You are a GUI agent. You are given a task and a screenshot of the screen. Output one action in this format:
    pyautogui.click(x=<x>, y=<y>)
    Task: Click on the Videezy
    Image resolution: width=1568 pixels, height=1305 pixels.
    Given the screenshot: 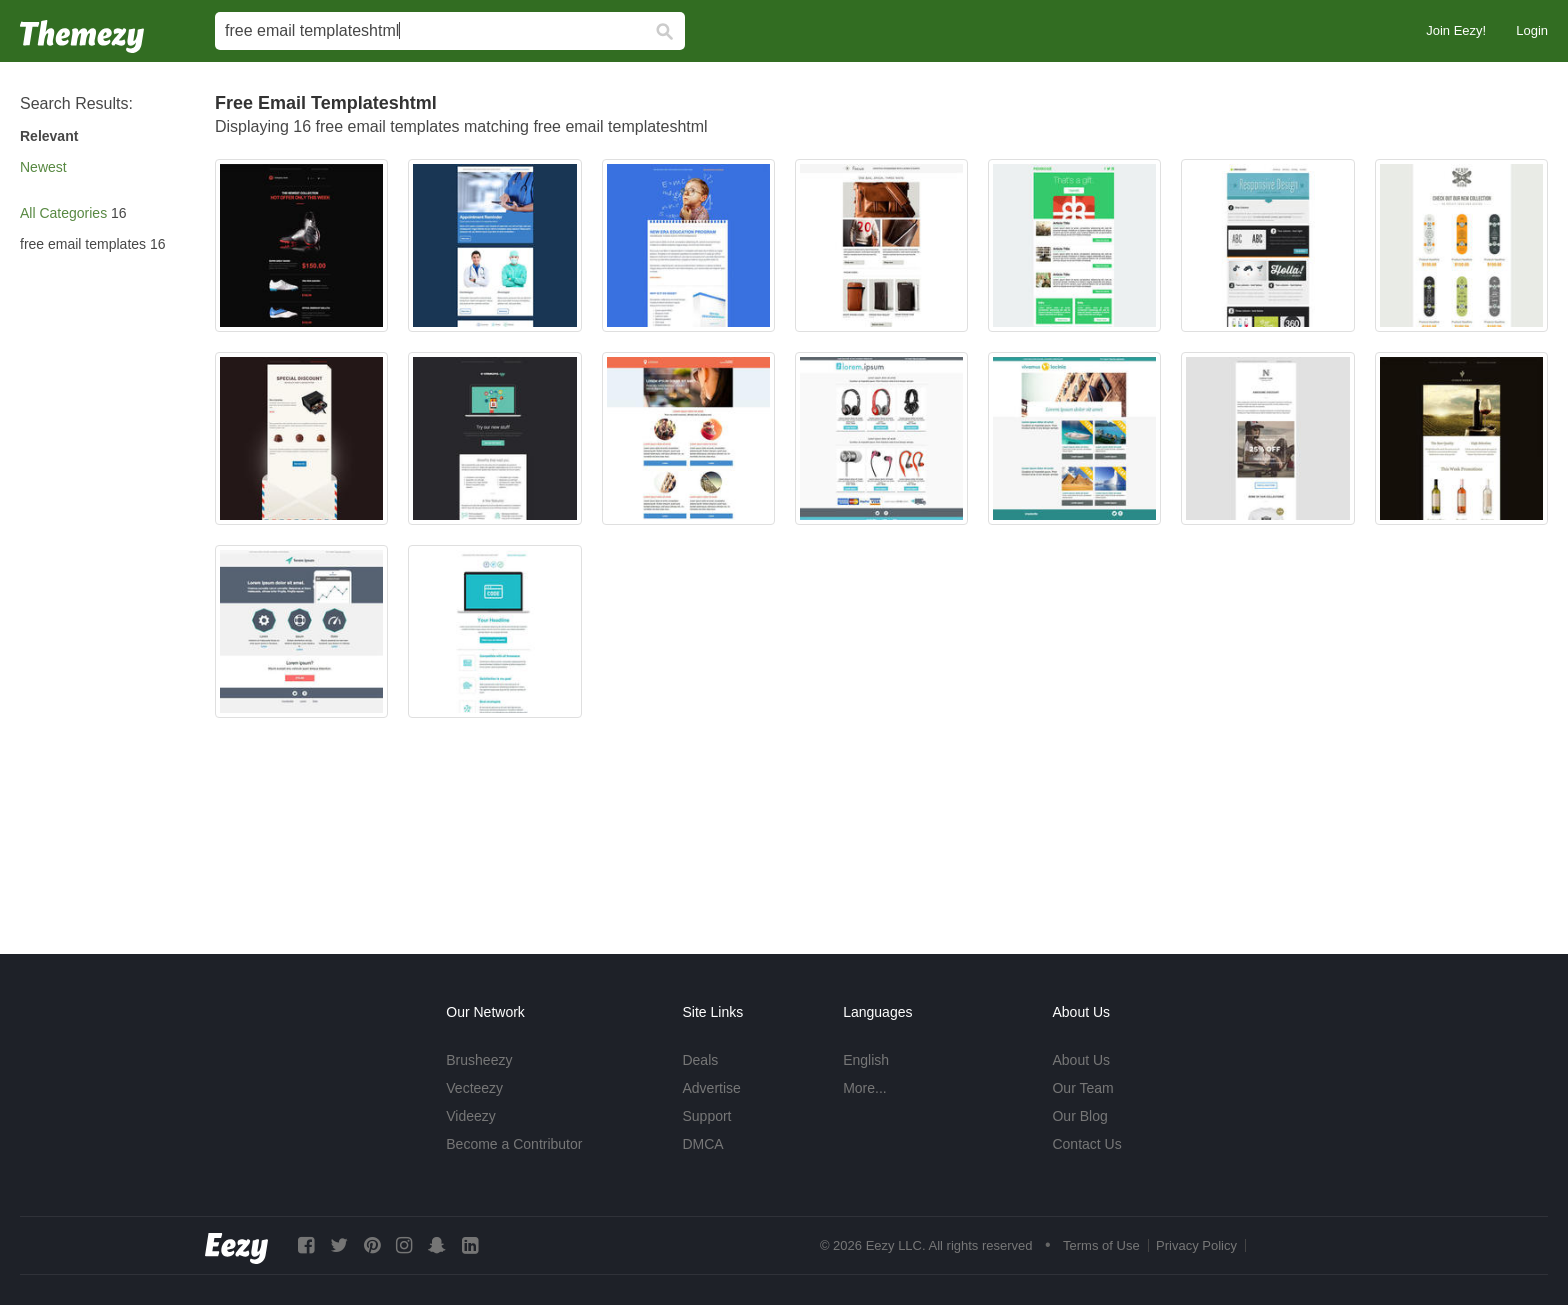 What is the action you would take?
    pyautogui.click(x=471, y=1116)
    